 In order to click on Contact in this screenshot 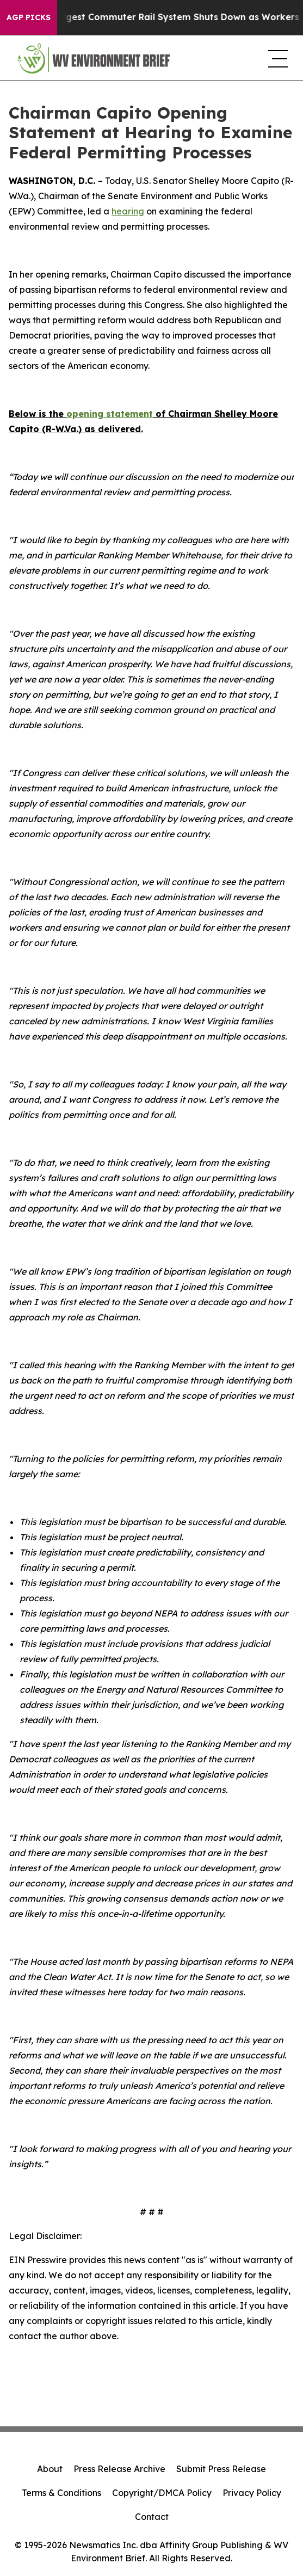, I will do `click(152, 2516)`.